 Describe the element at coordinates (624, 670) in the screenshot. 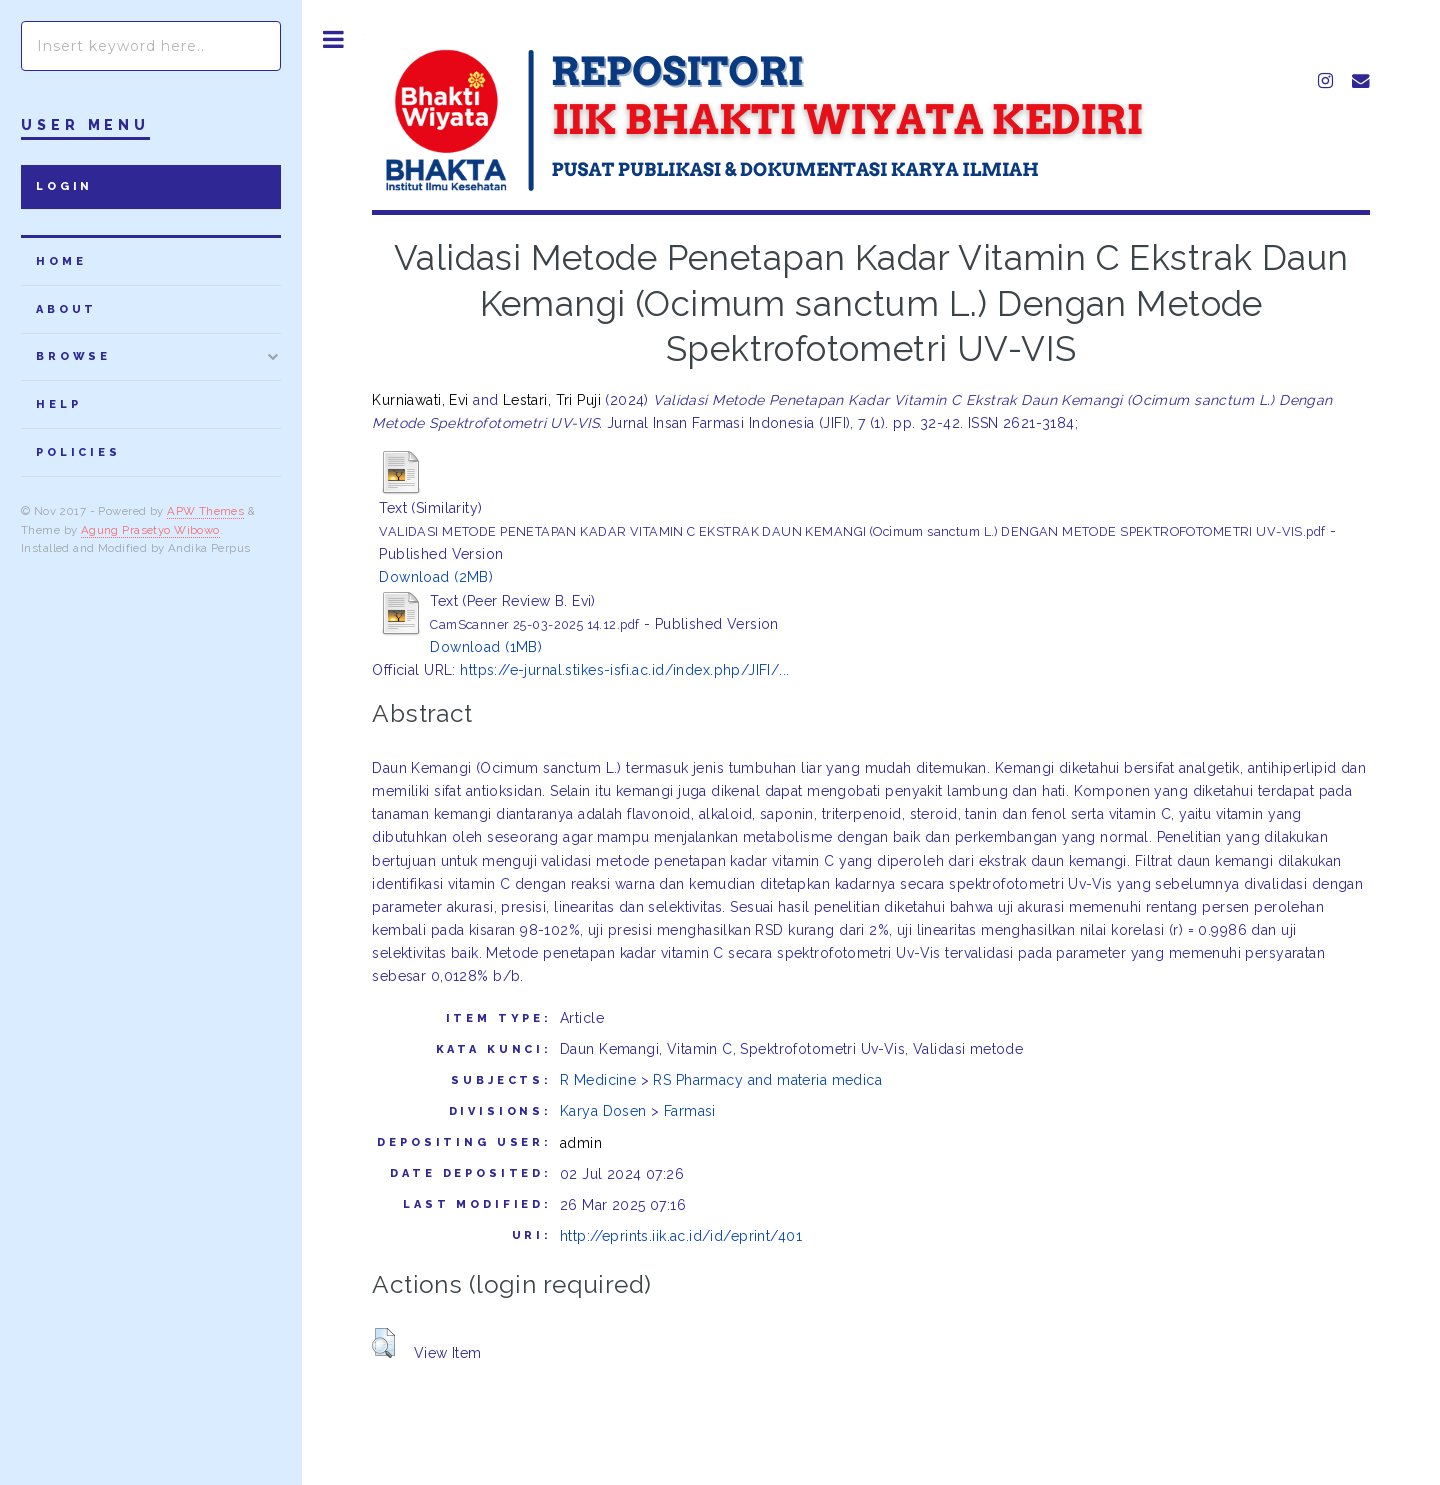

I see `https://e-jurnal.stikes-isfi.ac.id/index.php/JIFI/...` at that location.